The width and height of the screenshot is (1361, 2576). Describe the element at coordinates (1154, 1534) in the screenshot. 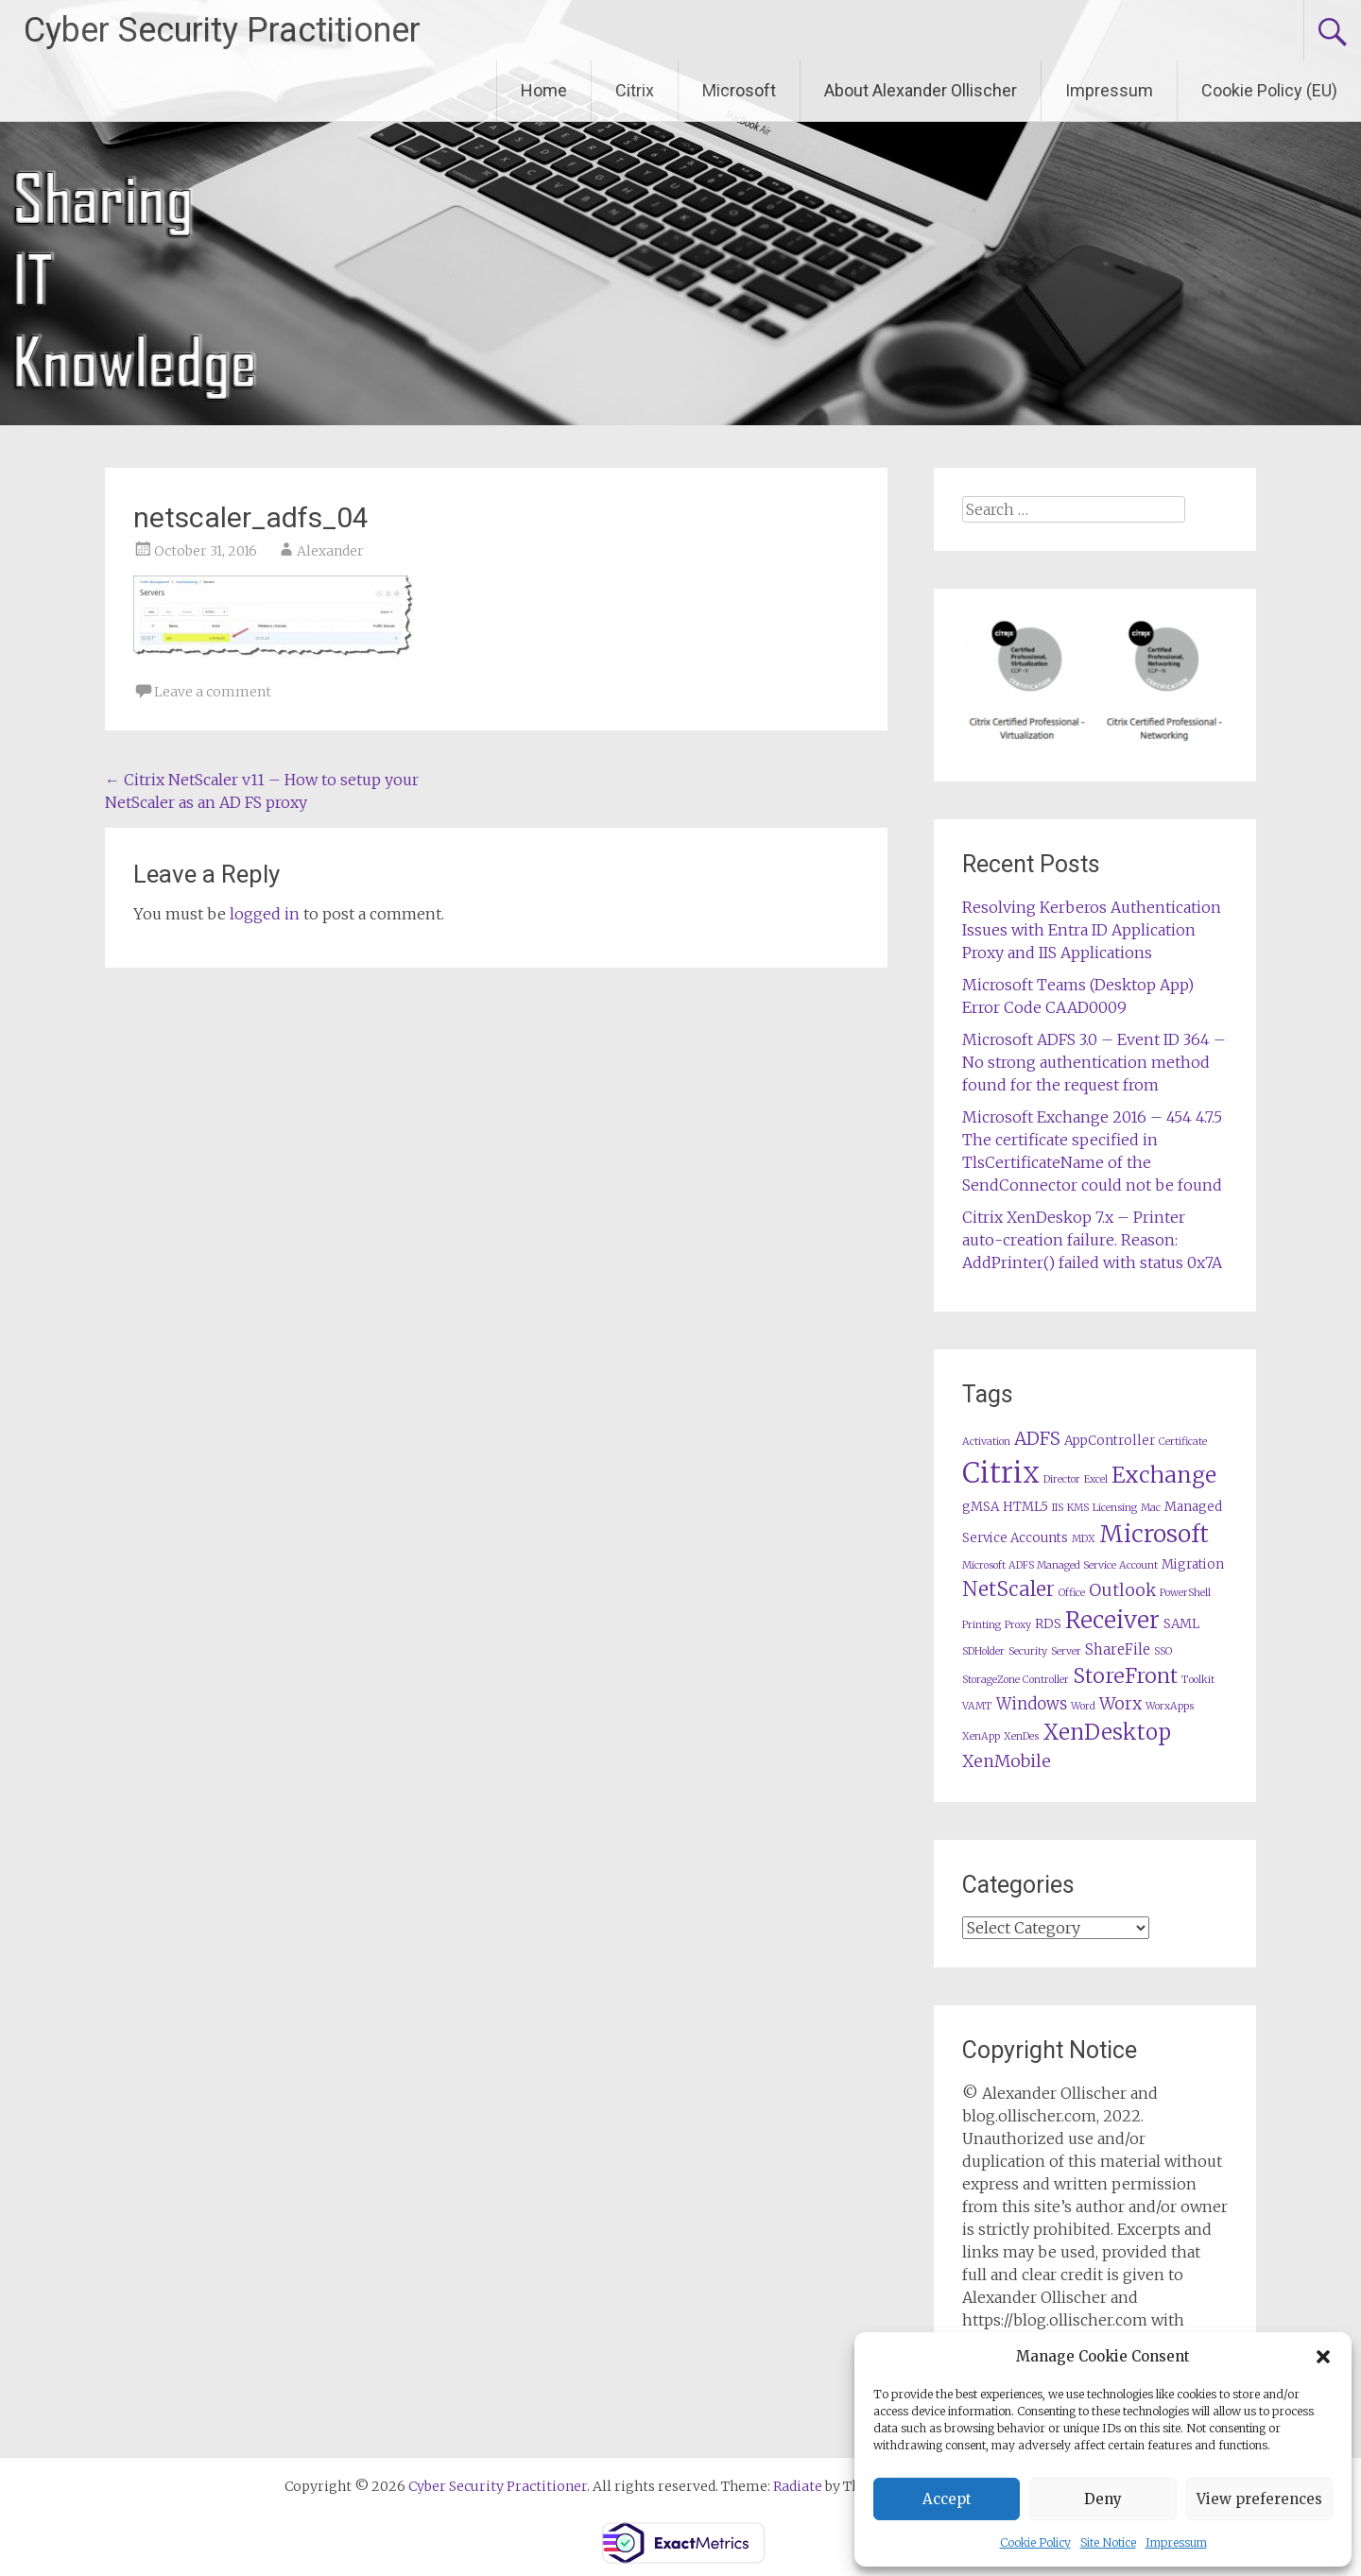

I see `Microsoft [Microsoft (17 items)]` at that location.